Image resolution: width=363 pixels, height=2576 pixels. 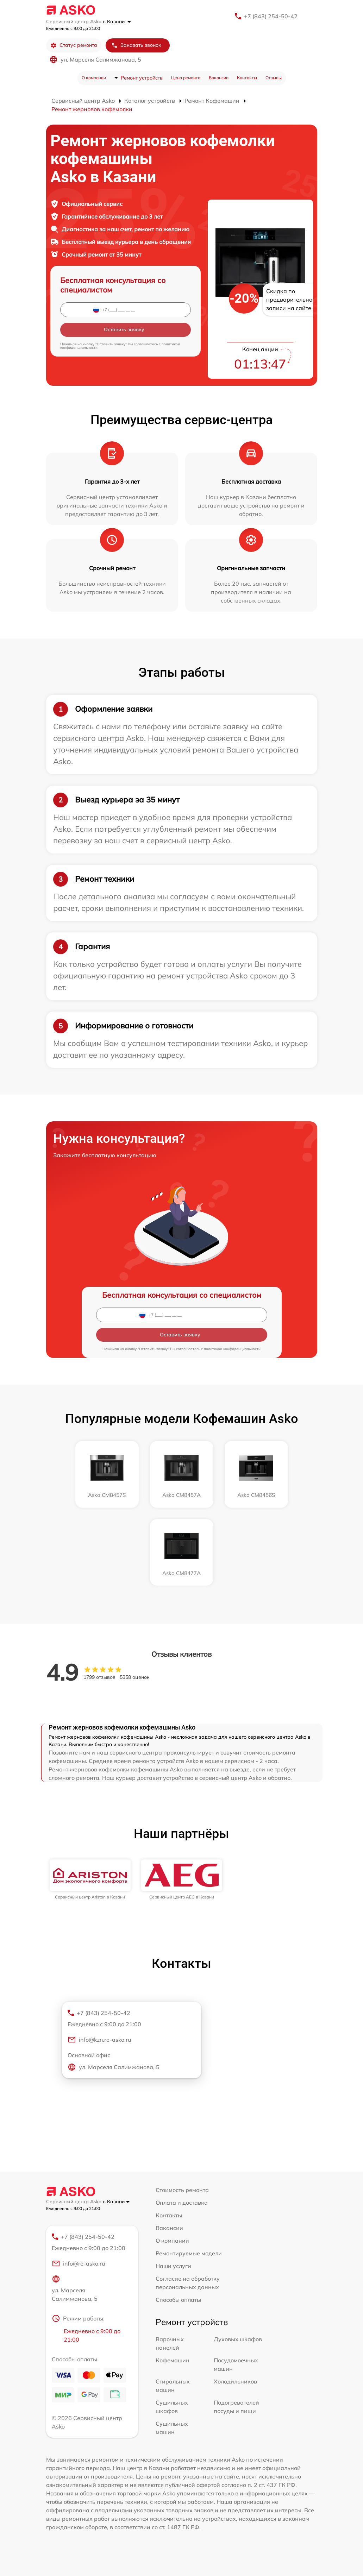 What do you see at coordinates (142, 78) in the screenshot?
I see `Ремонт устройств` at bounding box center [142, 78].